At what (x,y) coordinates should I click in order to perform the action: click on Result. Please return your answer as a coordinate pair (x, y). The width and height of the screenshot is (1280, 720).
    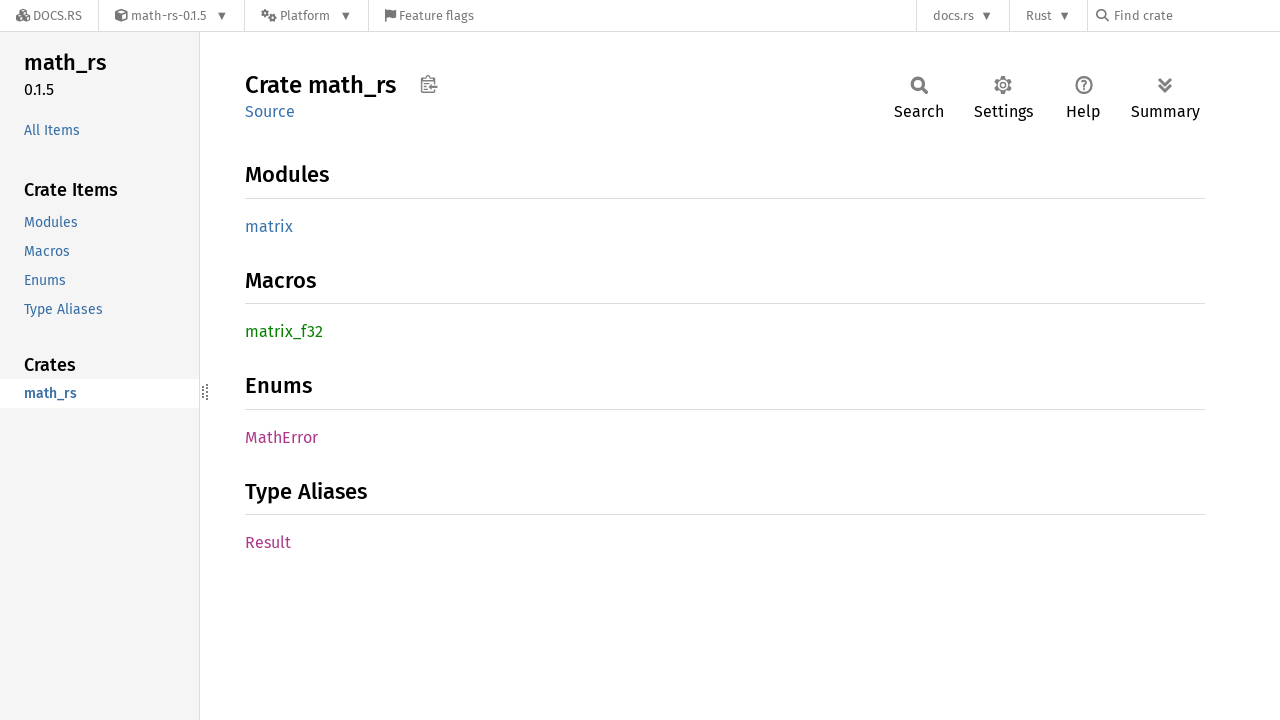
    Looking at the image, I should click on (268, 542).